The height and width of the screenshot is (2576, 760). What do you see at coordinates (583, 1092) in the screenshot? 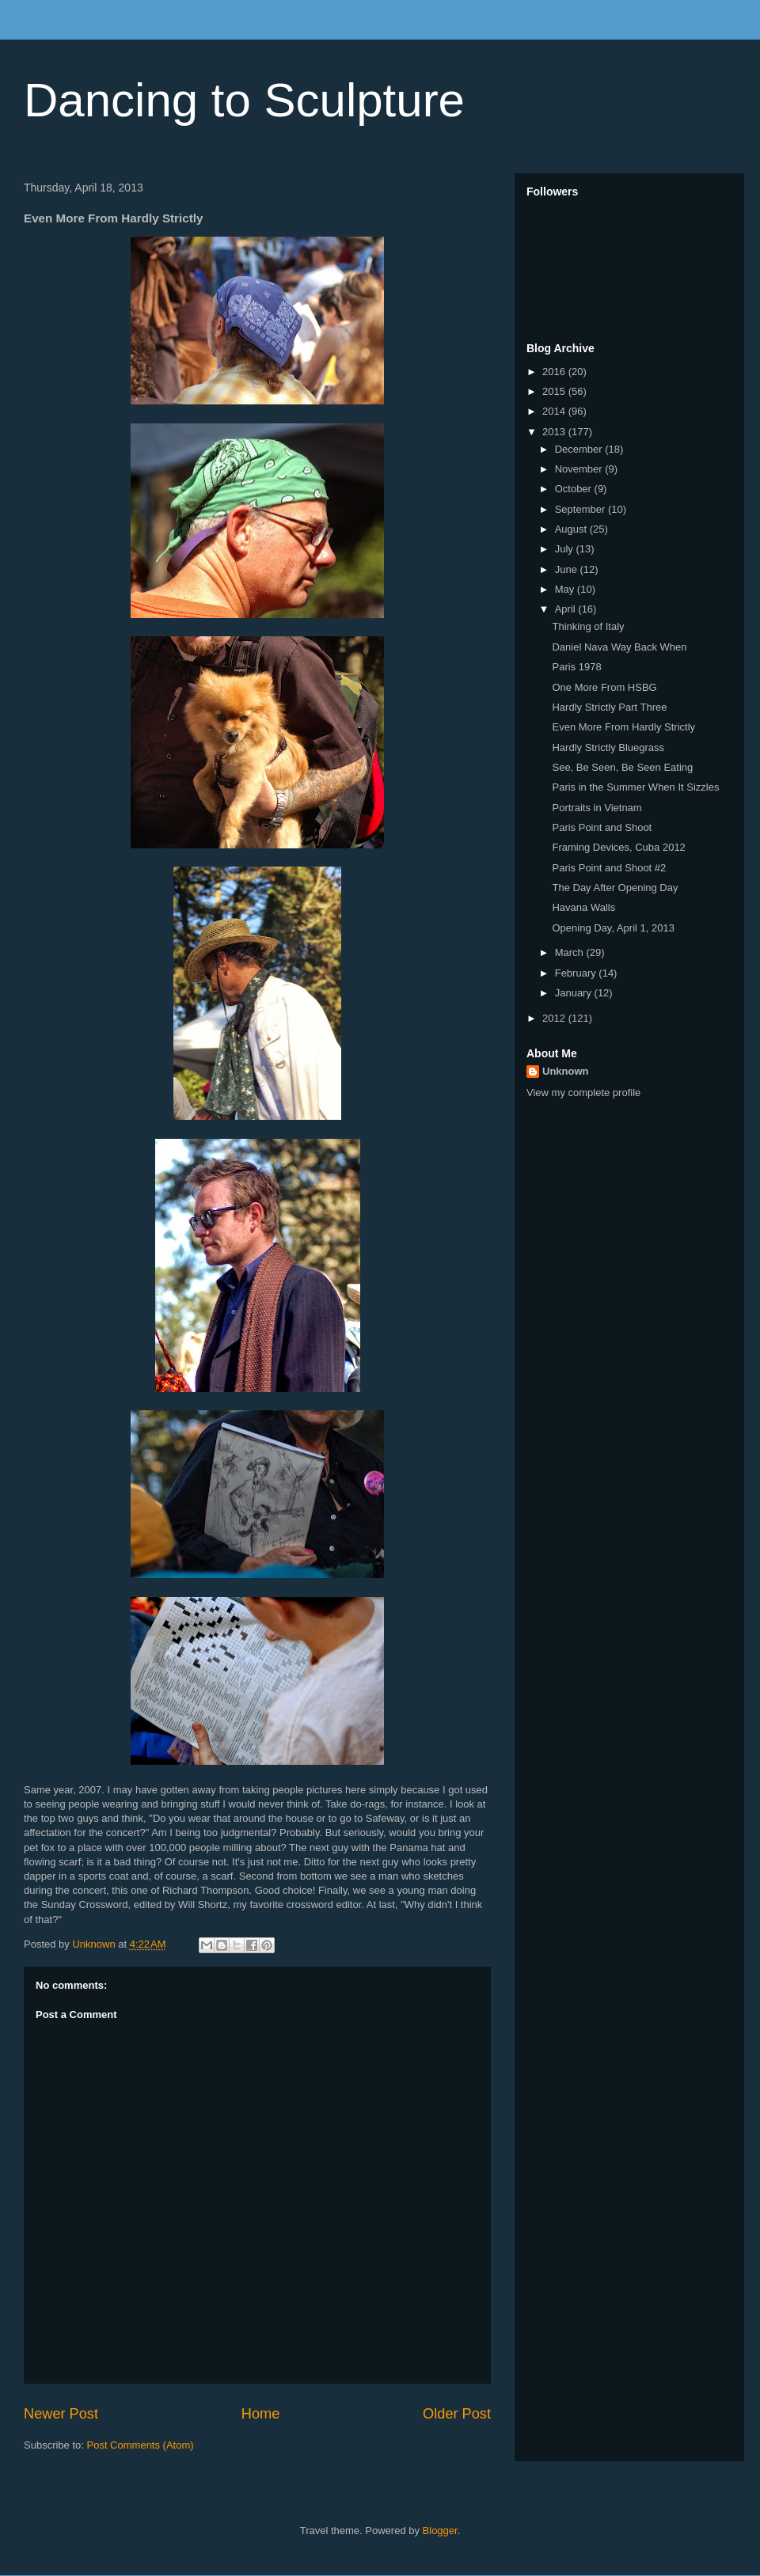
I see `View my complete profile` at bounding box center [583, 1092].